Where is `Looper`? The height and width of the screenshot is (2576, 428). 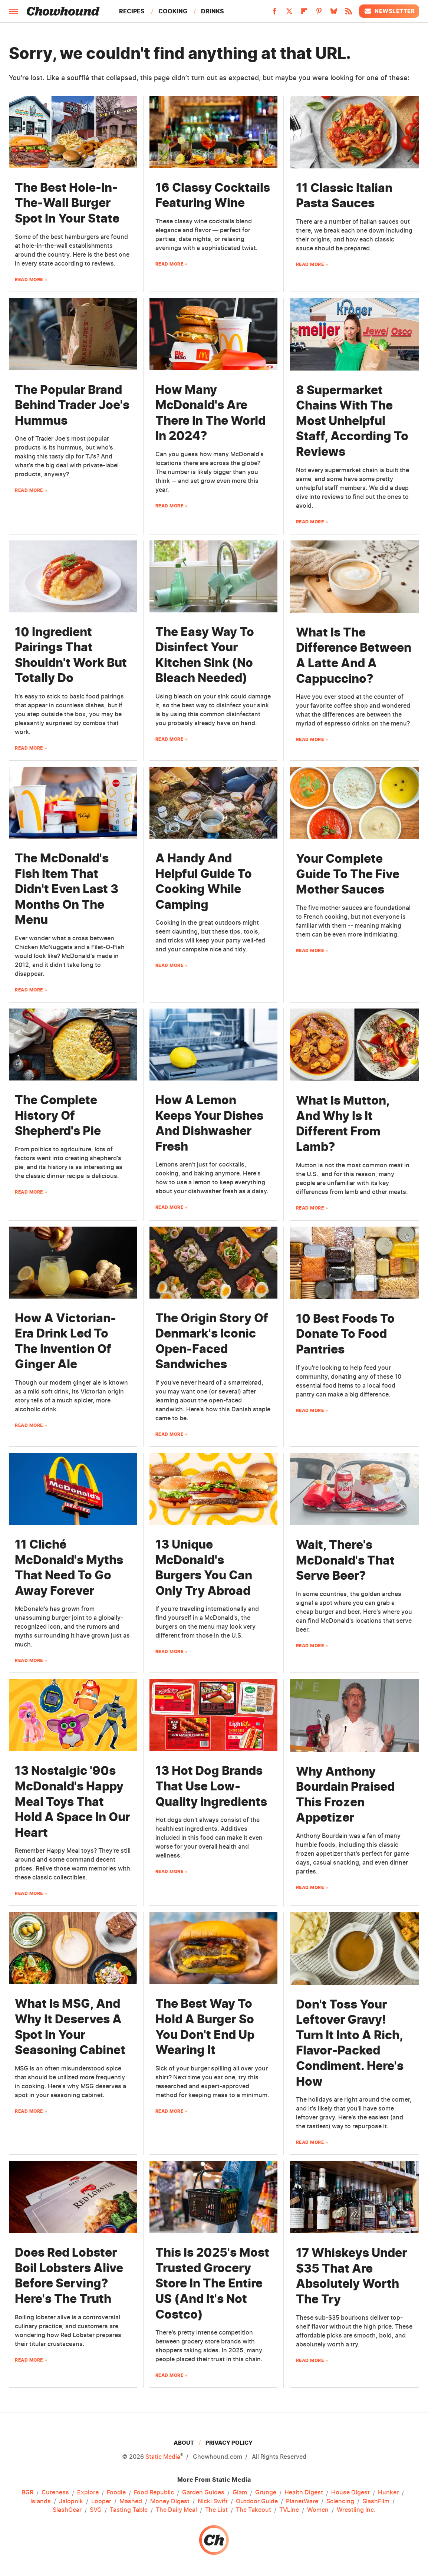
Looper is located at coordinates (101, 2501).